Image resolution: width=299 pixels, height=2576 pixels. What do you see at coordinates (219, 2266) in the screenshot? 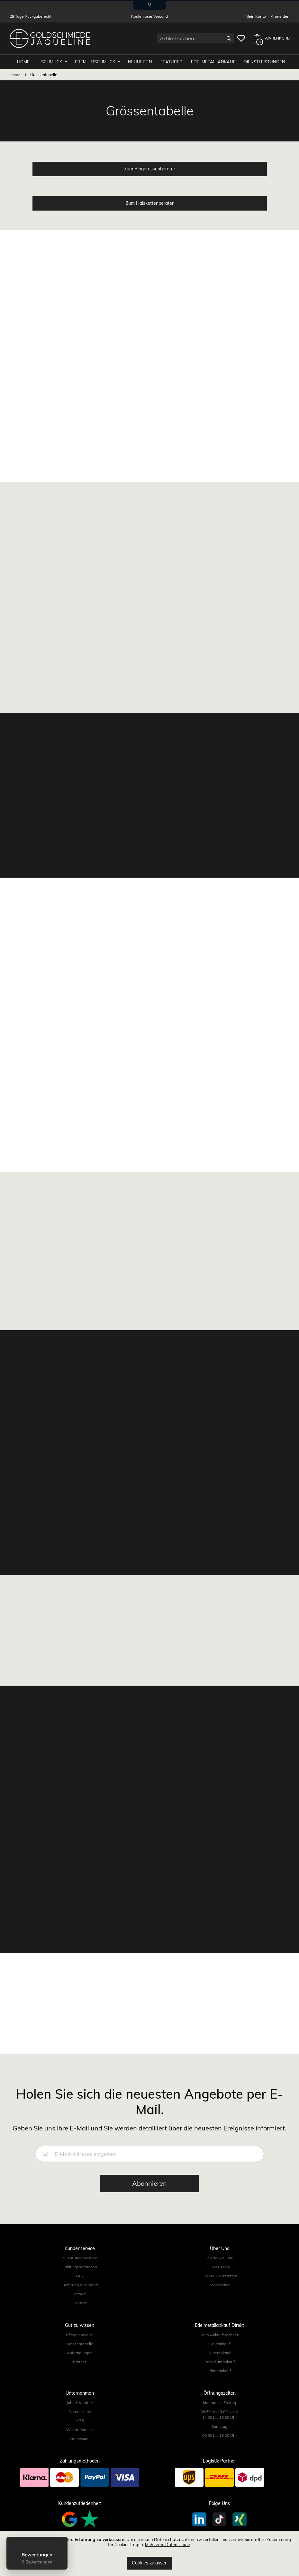
I see `Unser Team` at bounding box center [219, 2266].